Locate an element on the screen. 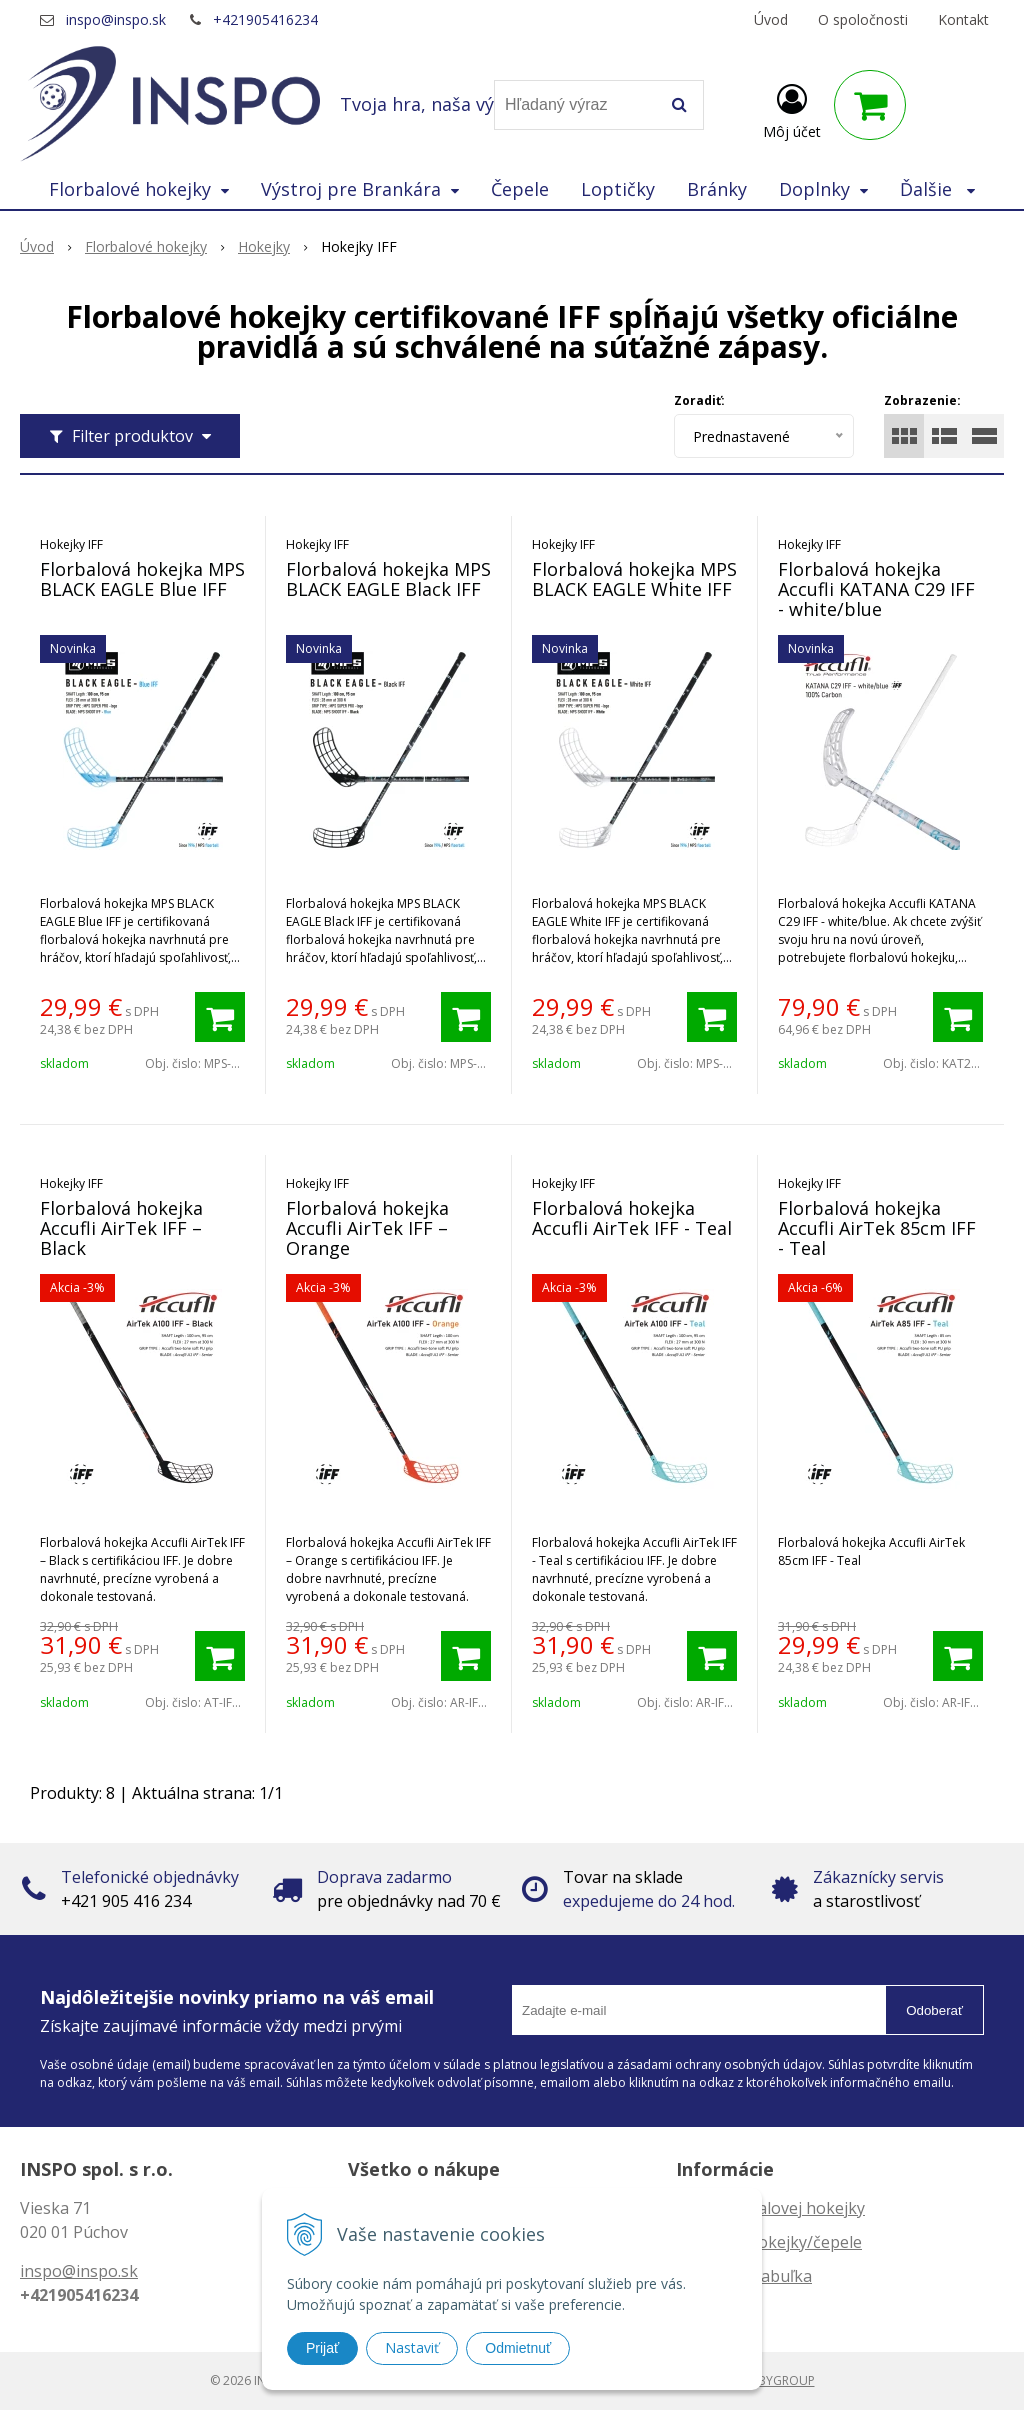  Florbalová hokejka MPS BLACK EAGLE White IFF is located at coordinates (634, 579).